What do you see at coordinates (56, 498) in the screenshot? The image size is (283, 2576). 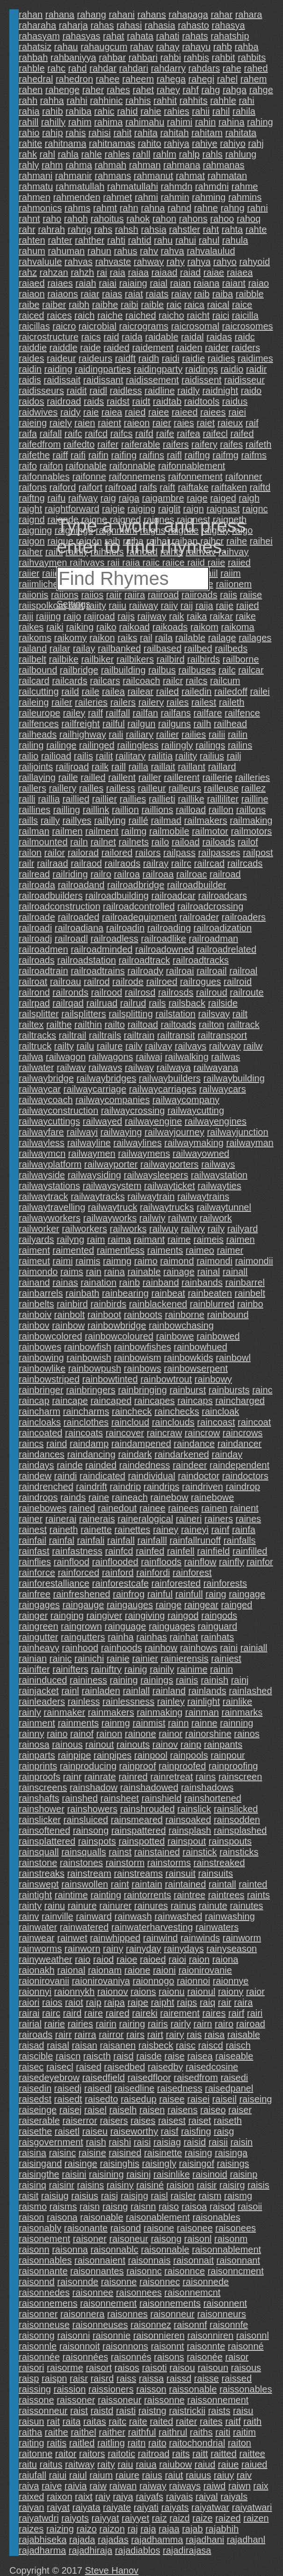 I see `raifu` at bounding box center [56, 498].